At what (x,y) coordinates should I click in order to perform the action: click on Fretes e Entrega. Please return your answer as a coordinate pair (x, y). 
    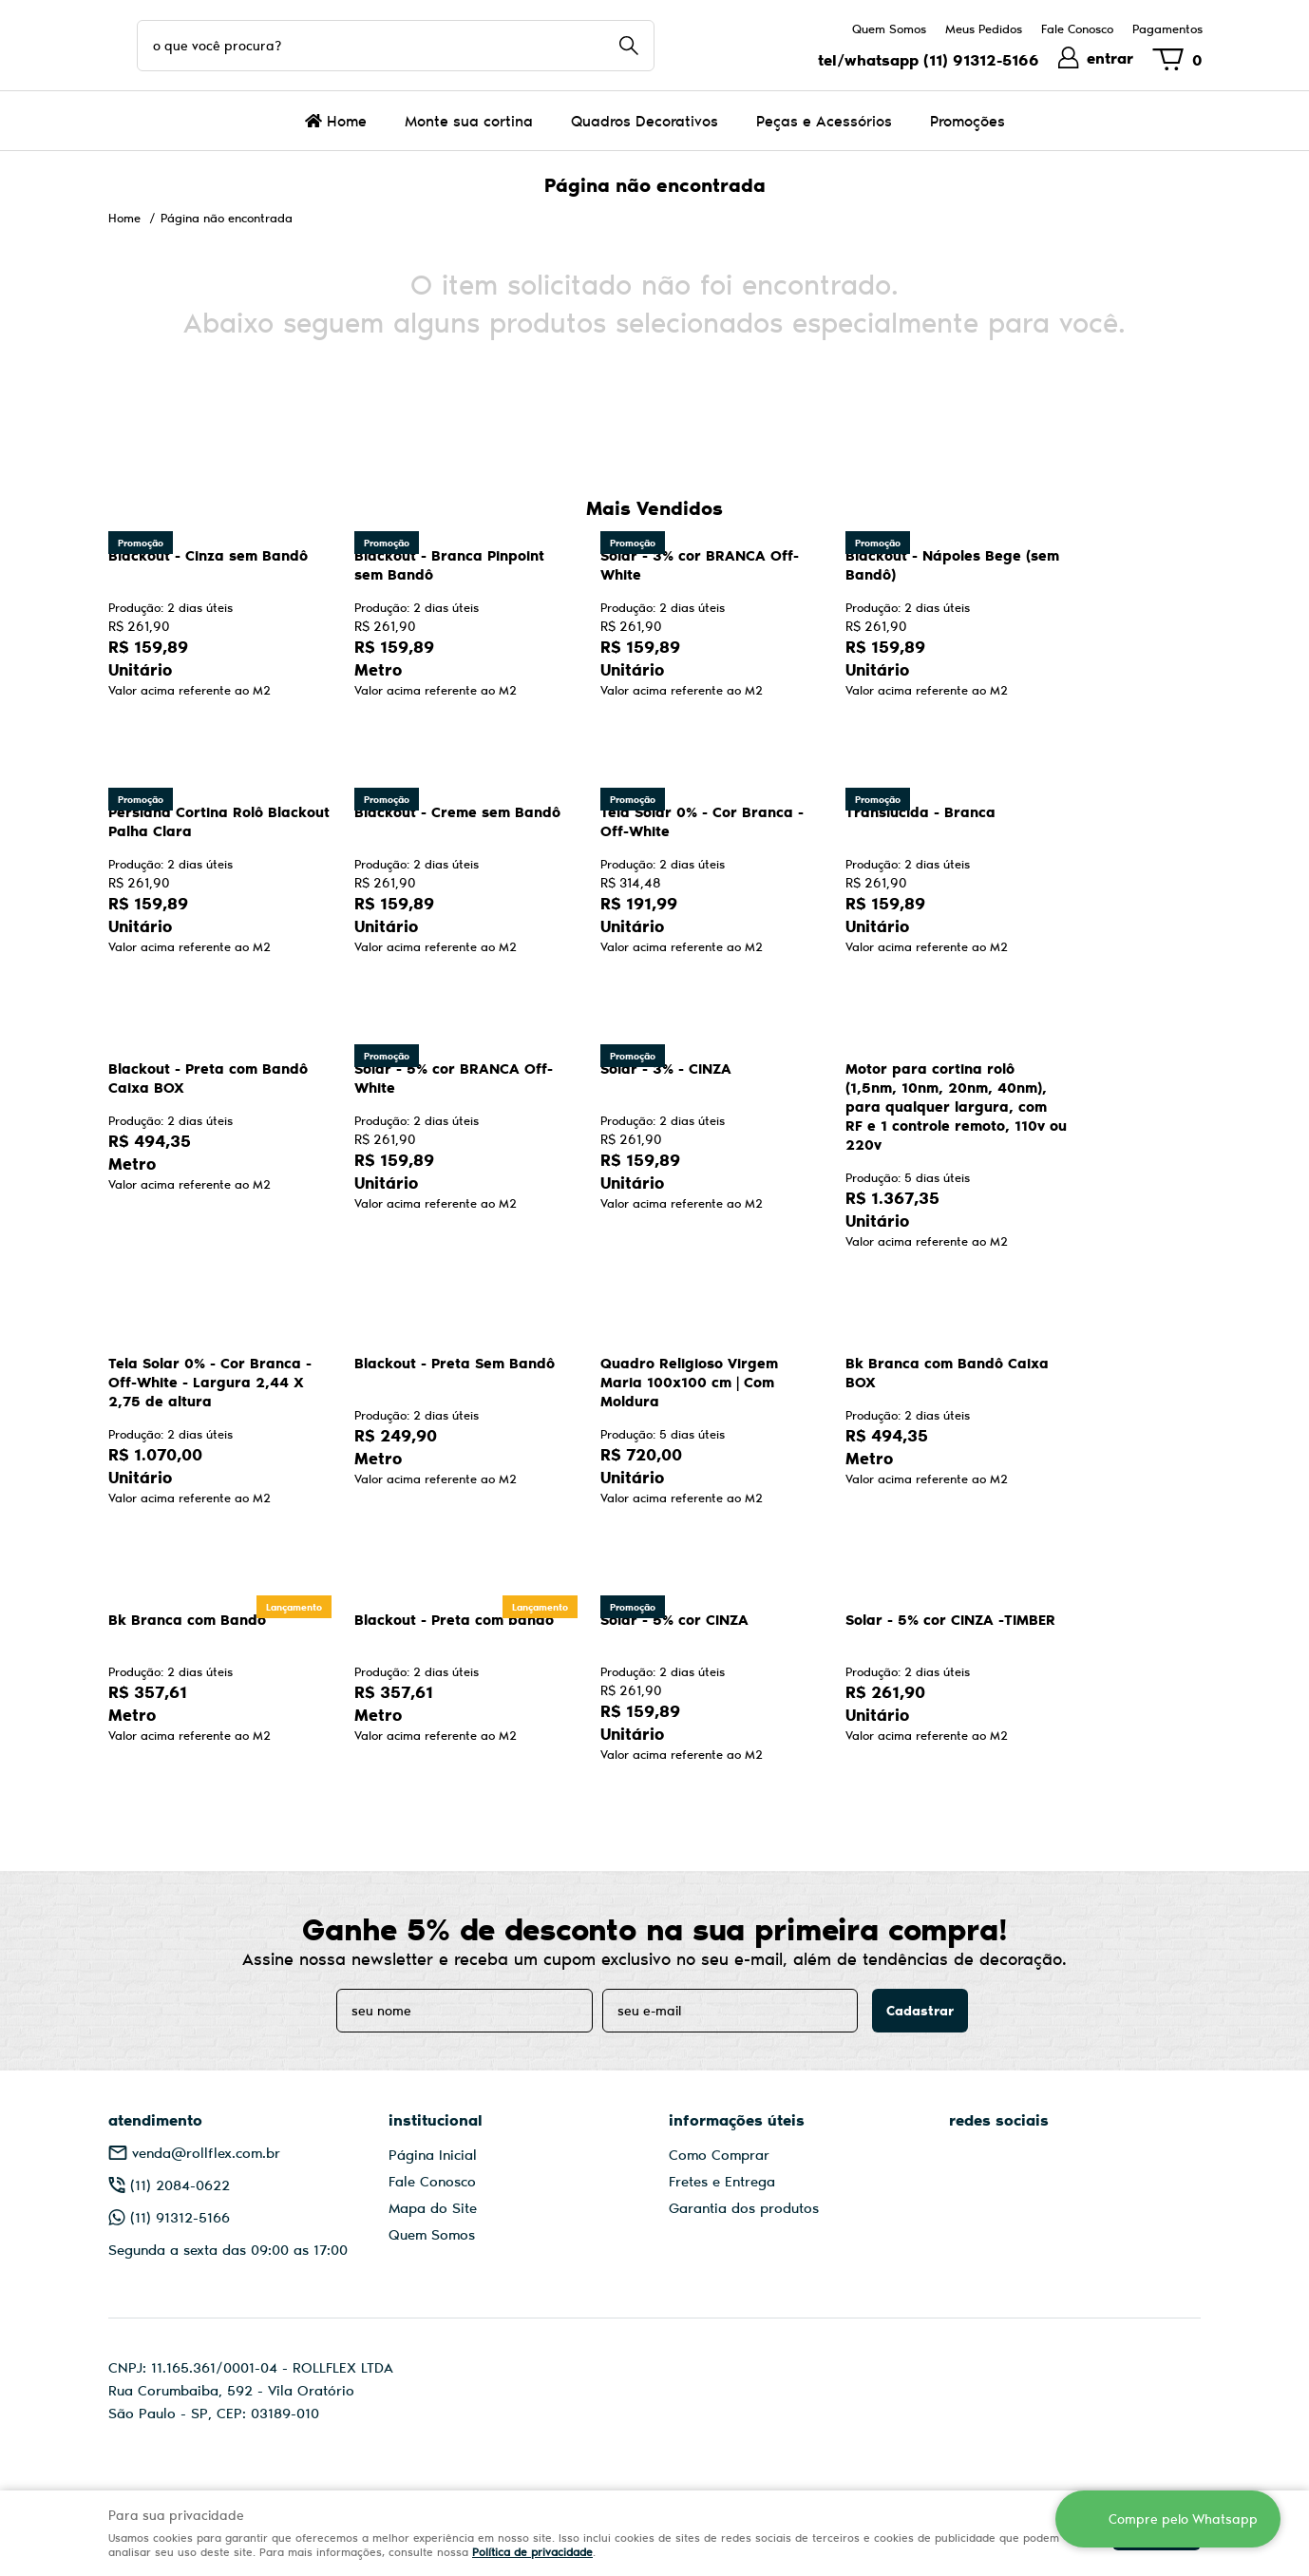
    Looking at the image, I should click on (722, 2180).